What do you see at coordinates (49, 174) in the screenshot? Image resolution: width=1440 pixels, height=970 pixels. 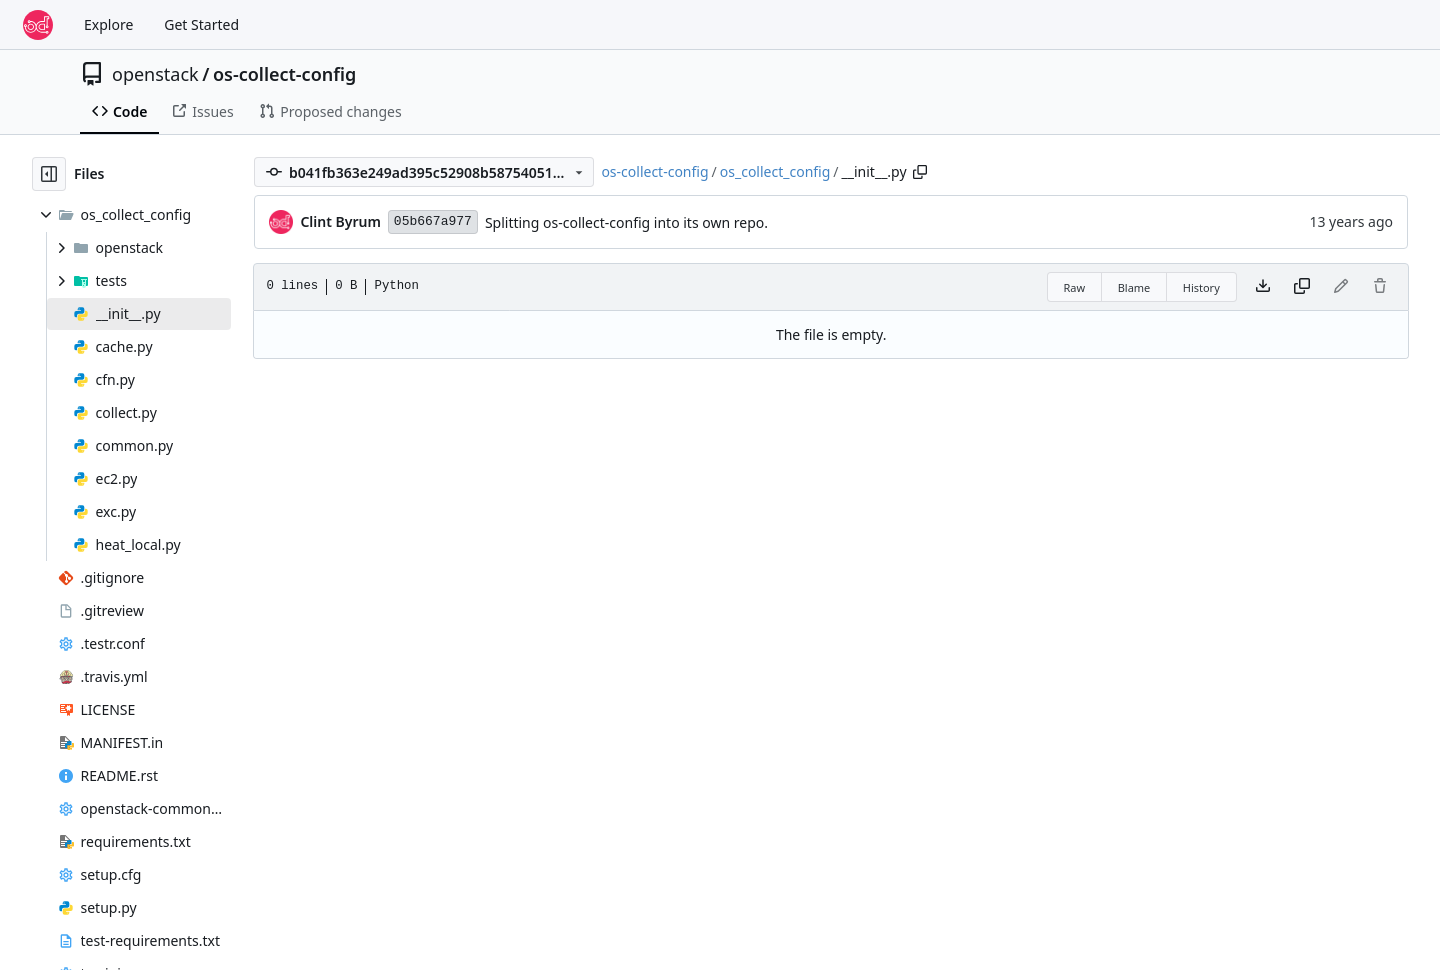 I see `[Hide file tree]` at bounding box center [49, 174].